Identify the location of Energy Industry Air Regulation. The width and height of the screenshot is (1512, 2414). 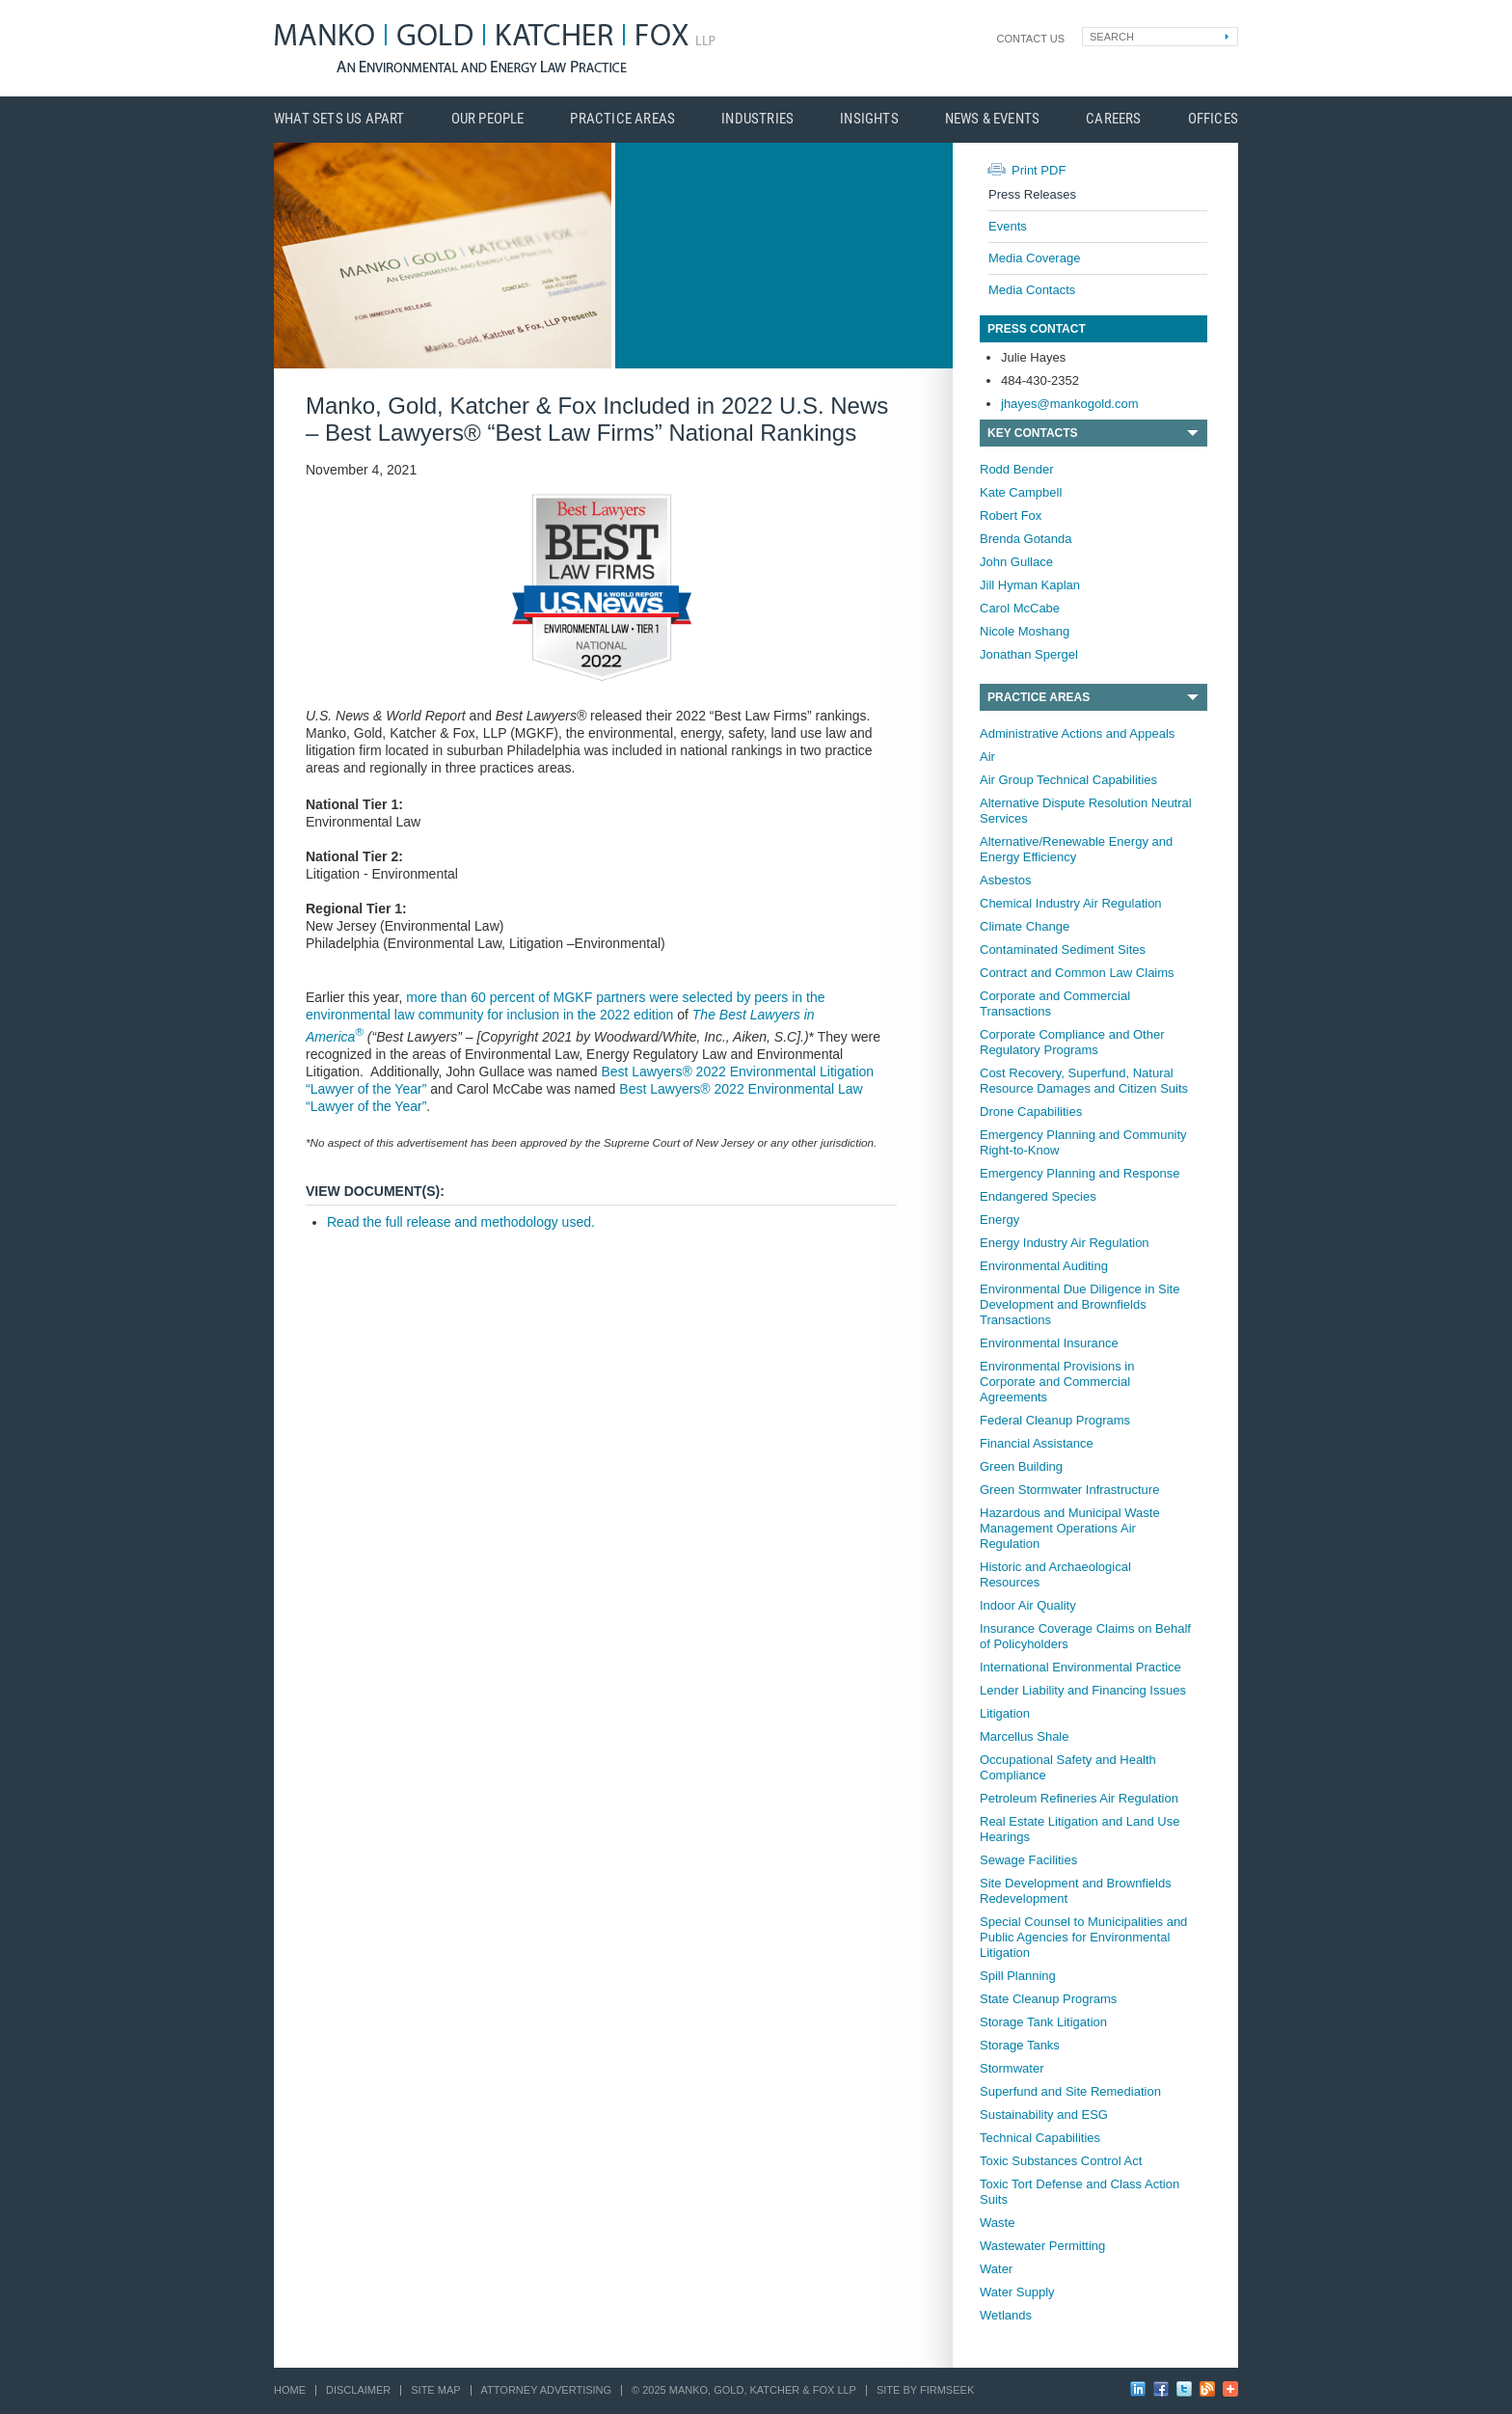
(1064, 1242).